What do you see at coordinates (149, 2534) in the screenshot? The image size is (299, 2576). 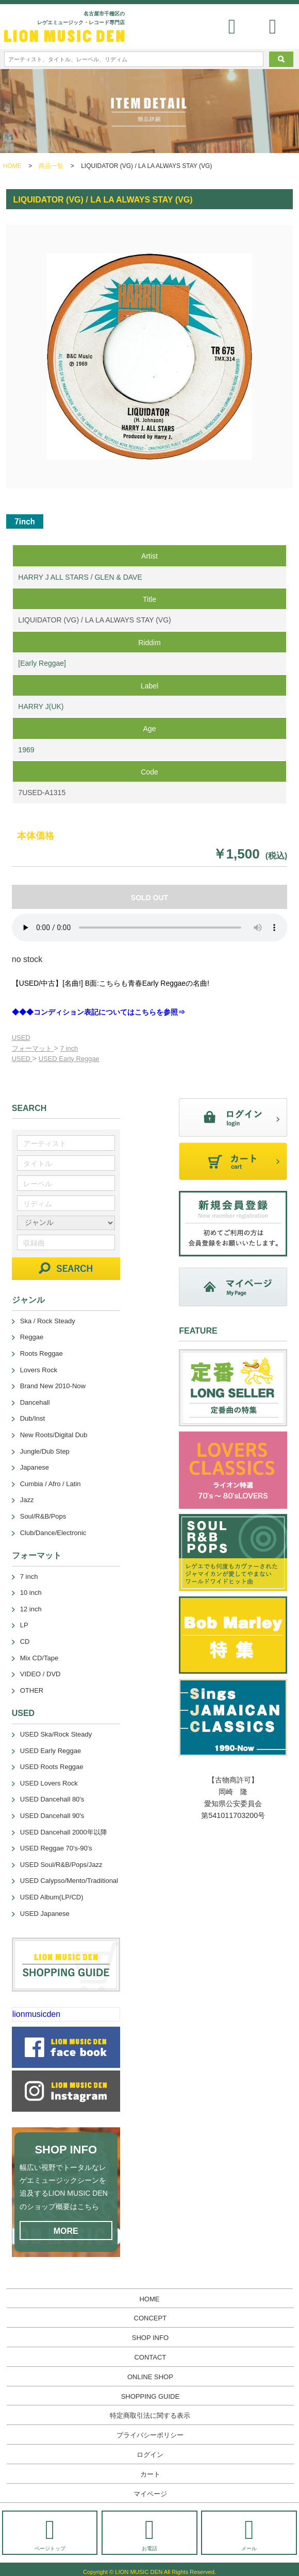 I see `お電話` at bounding box center [149, 2534].